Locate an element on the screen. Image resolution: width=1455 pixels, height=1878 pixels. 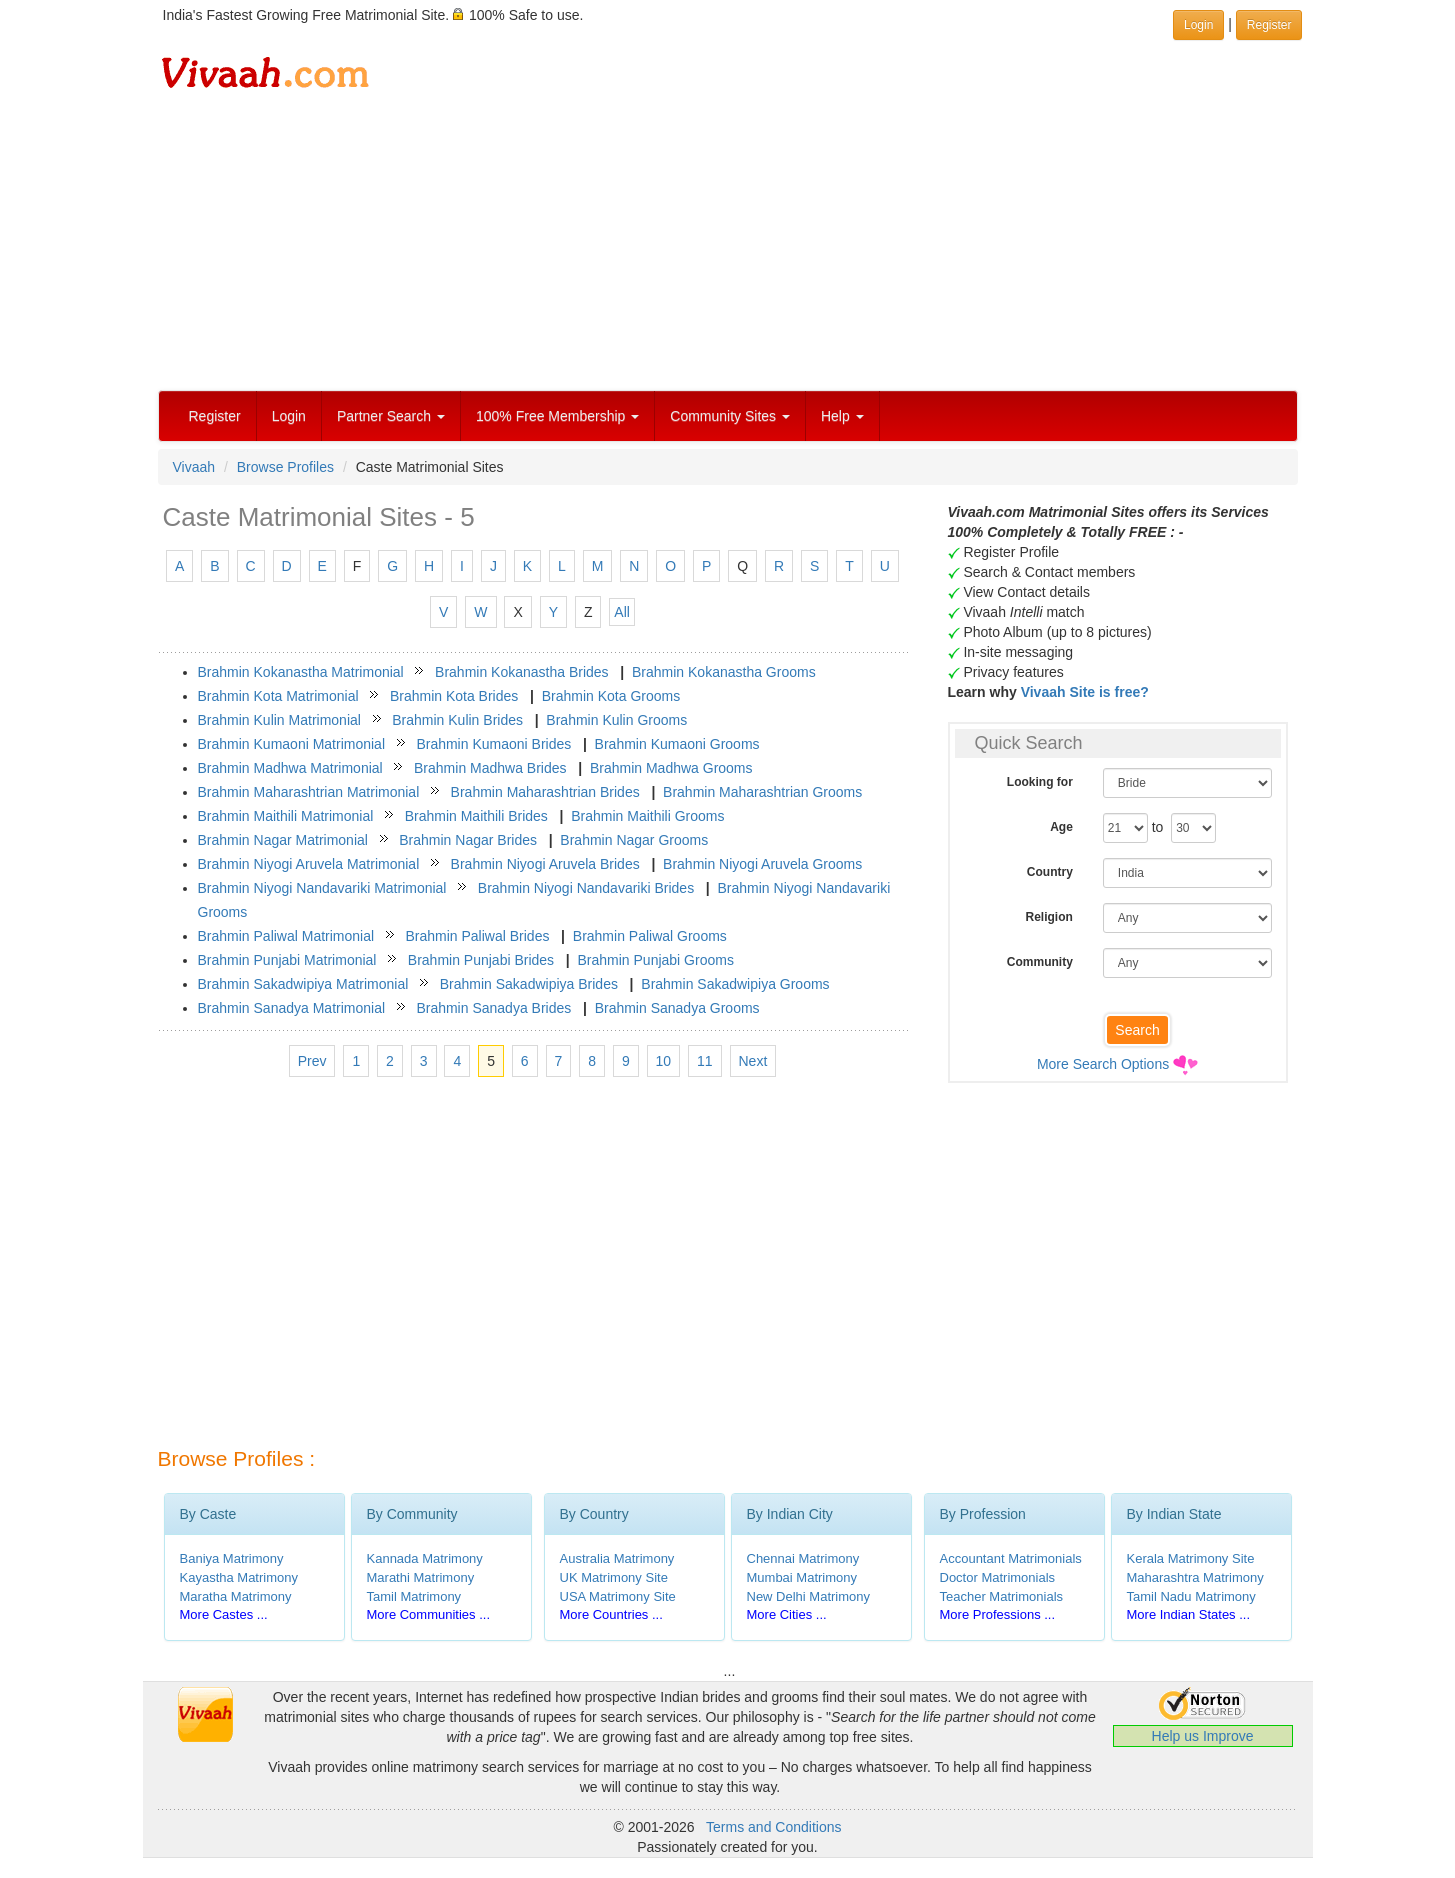
Brahmin Nagar Brides is located at coordinates (468, 840).